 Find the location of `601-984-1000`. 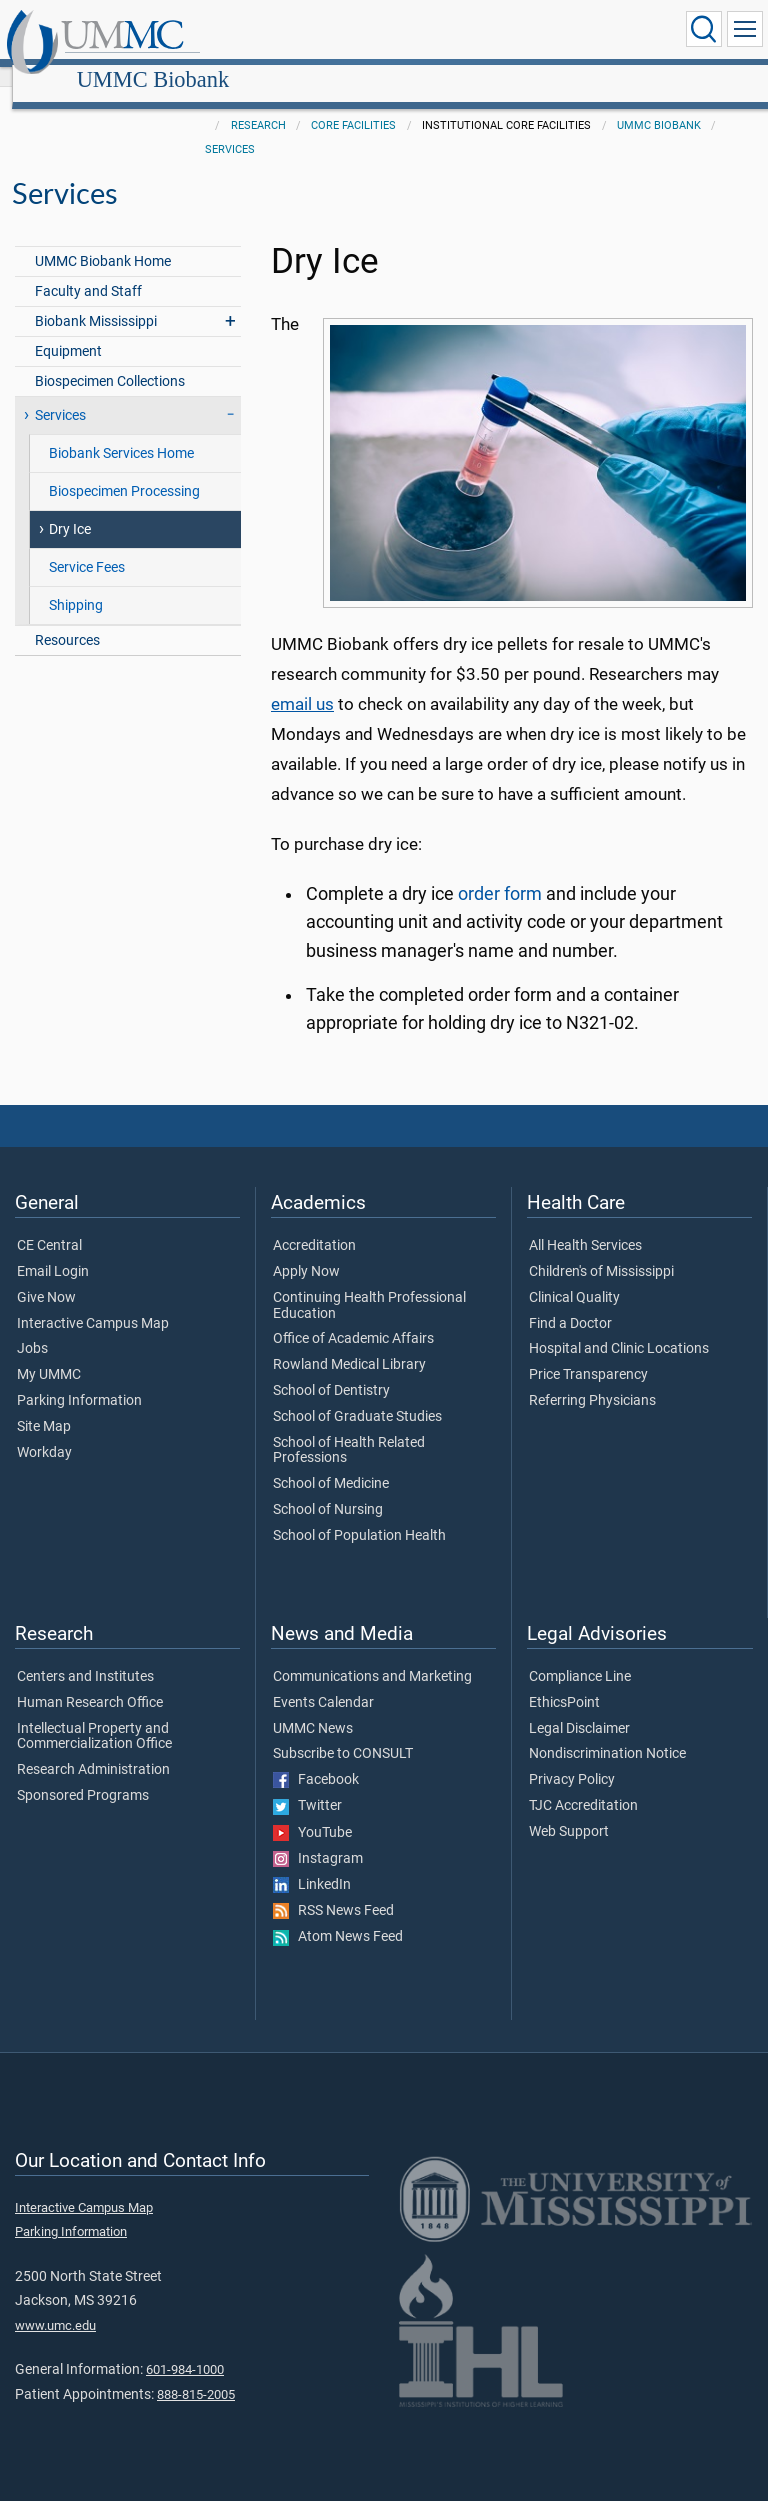

601-984-1000 is located at coordinates (185, 2347).